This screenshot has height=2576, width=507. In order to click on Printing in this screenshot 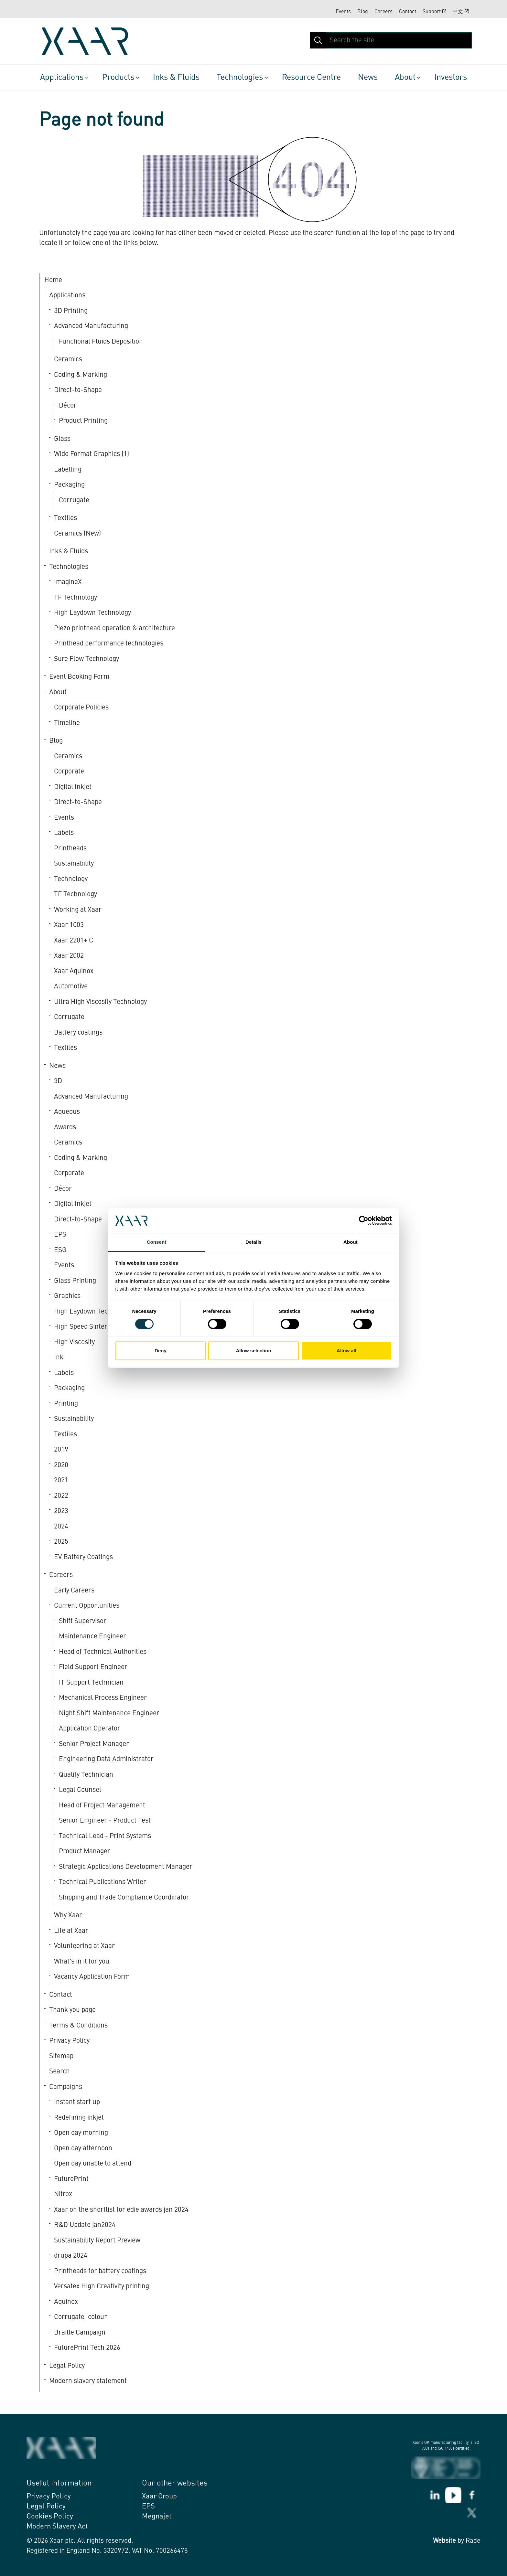, I will do `click(66, 1403)`.